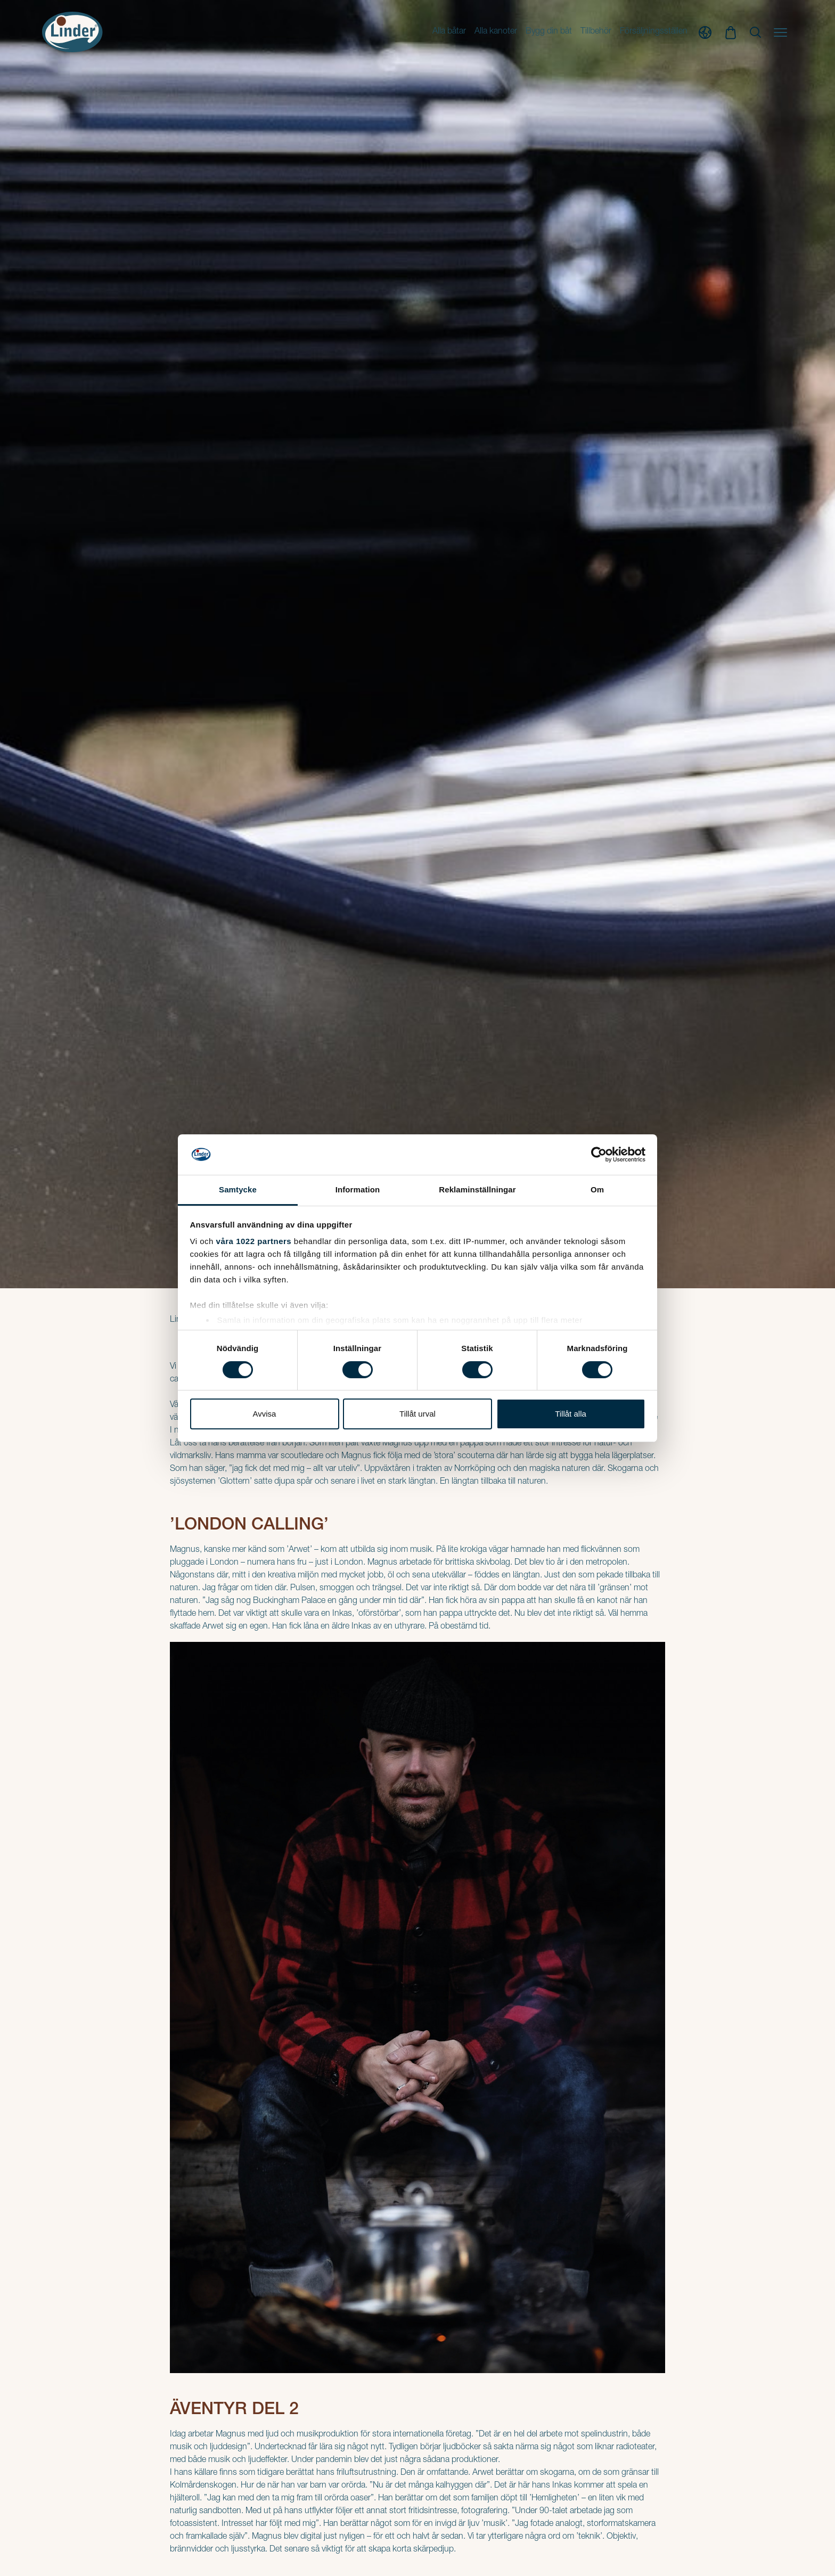 The height and width of the screenshot is (2576, 835). Describe the element at coordinates (449, 32) in the screenshot. I see `Alla båtar` at that location.